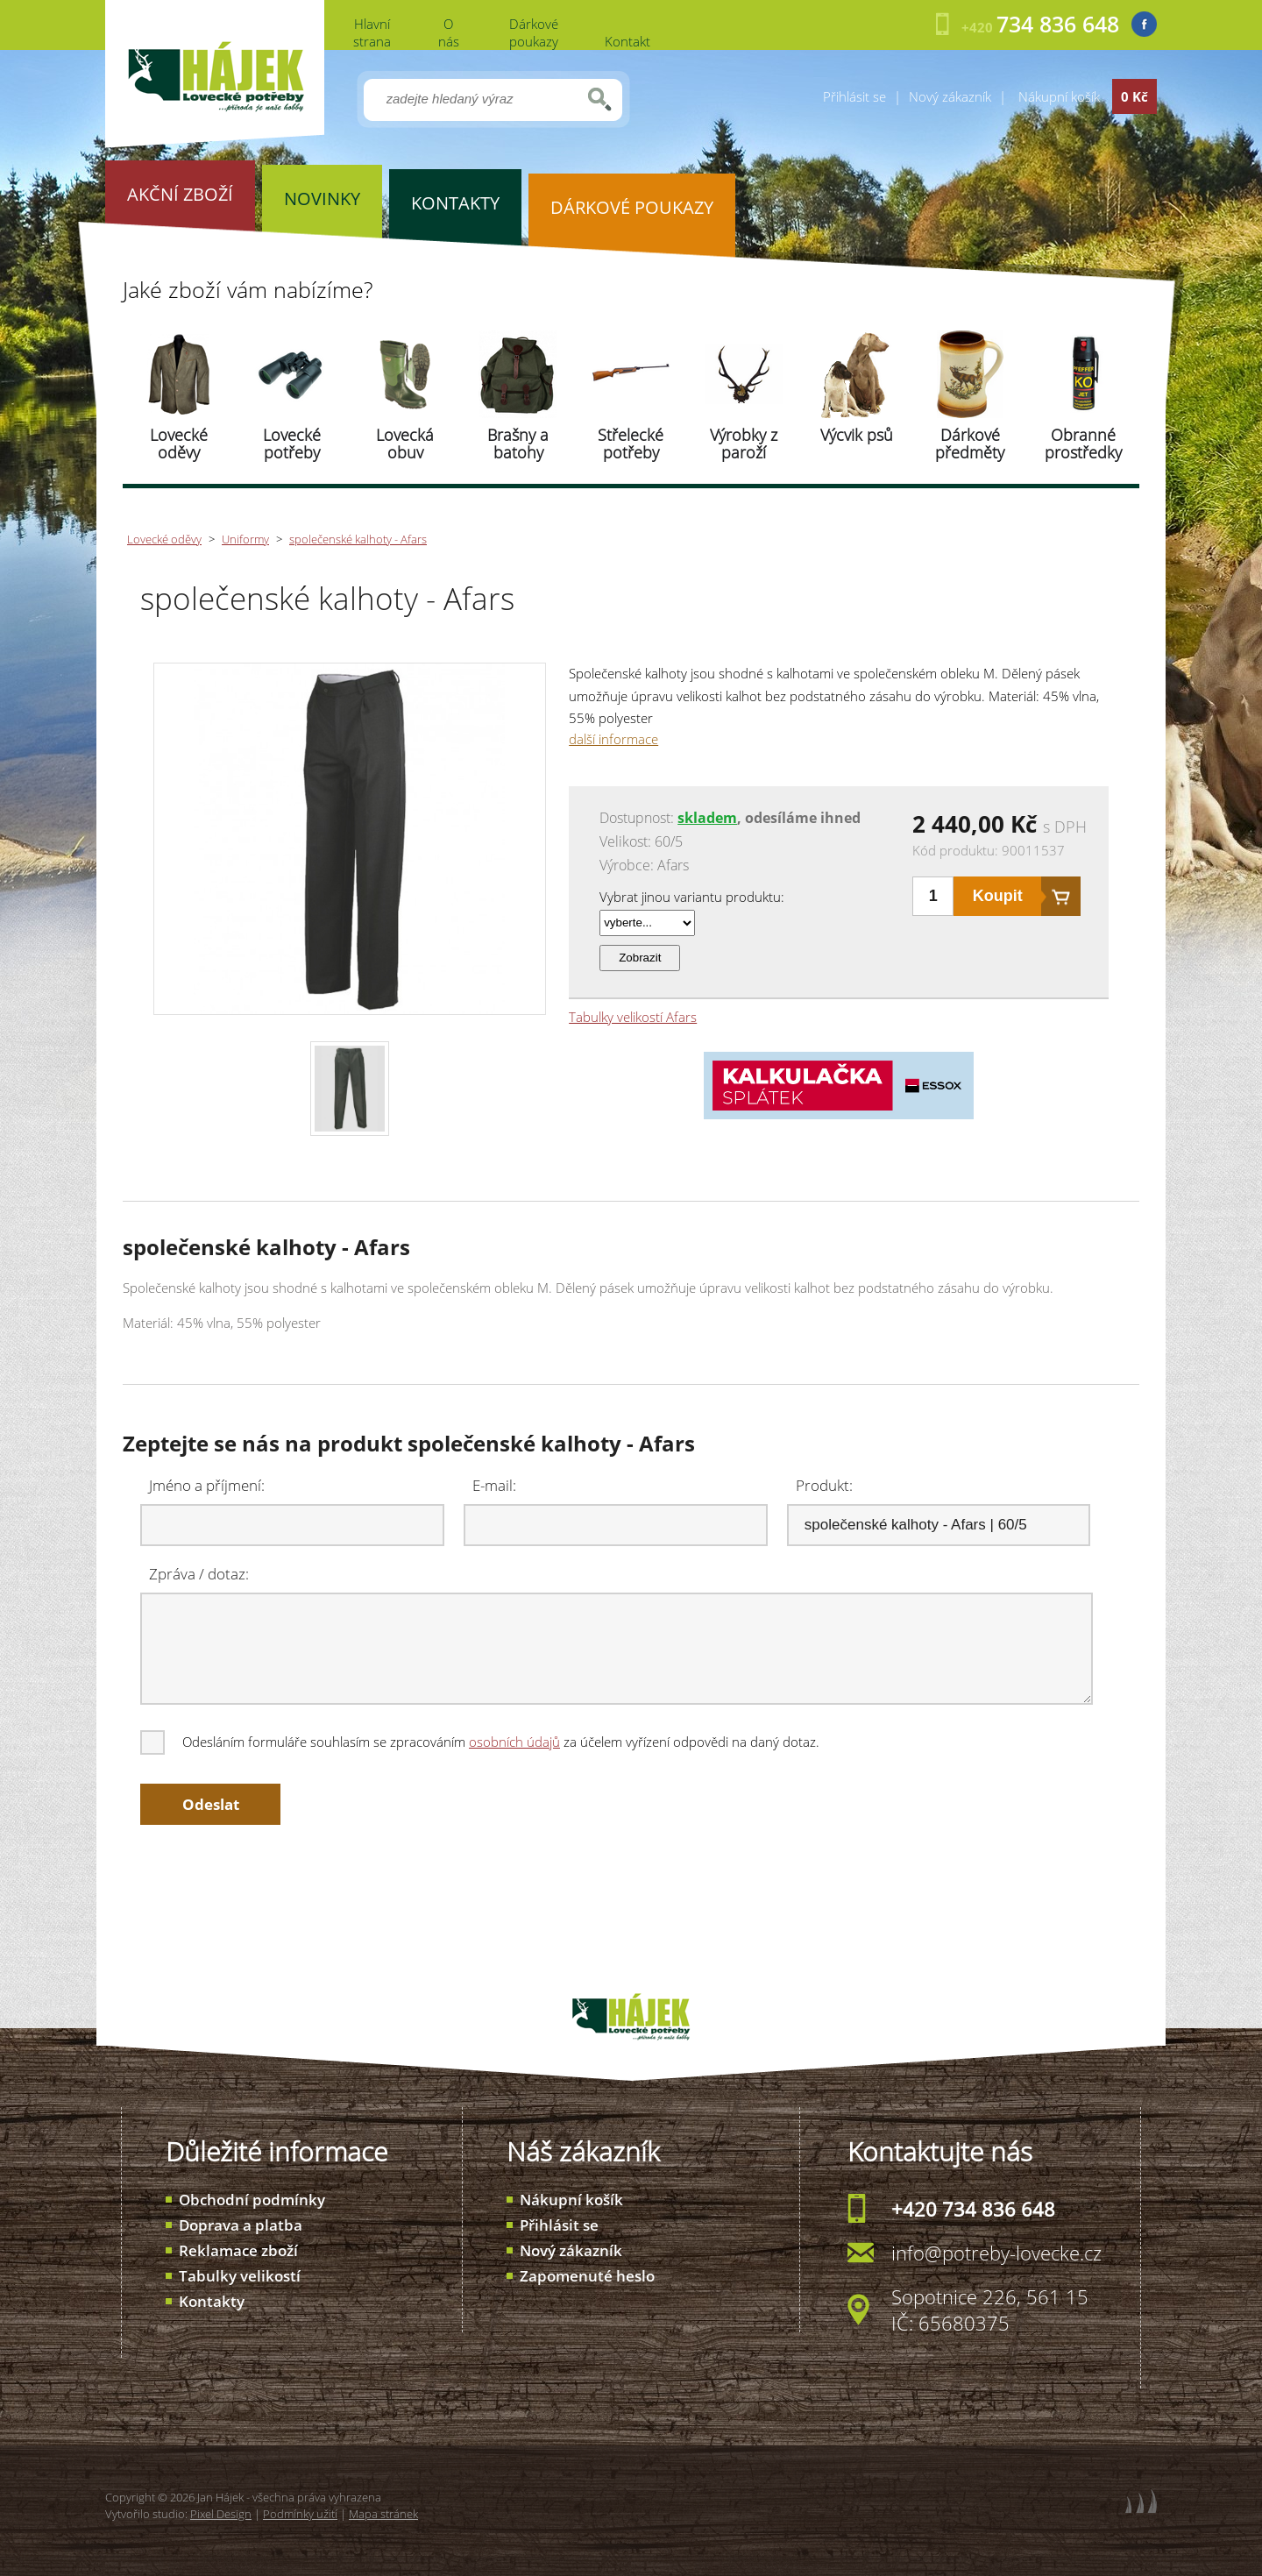 The image size is (1262, 2576). Describe the element at coordinates (199, 1574) in the screenshot. I see `Zpráva / dotaz:` at that location.